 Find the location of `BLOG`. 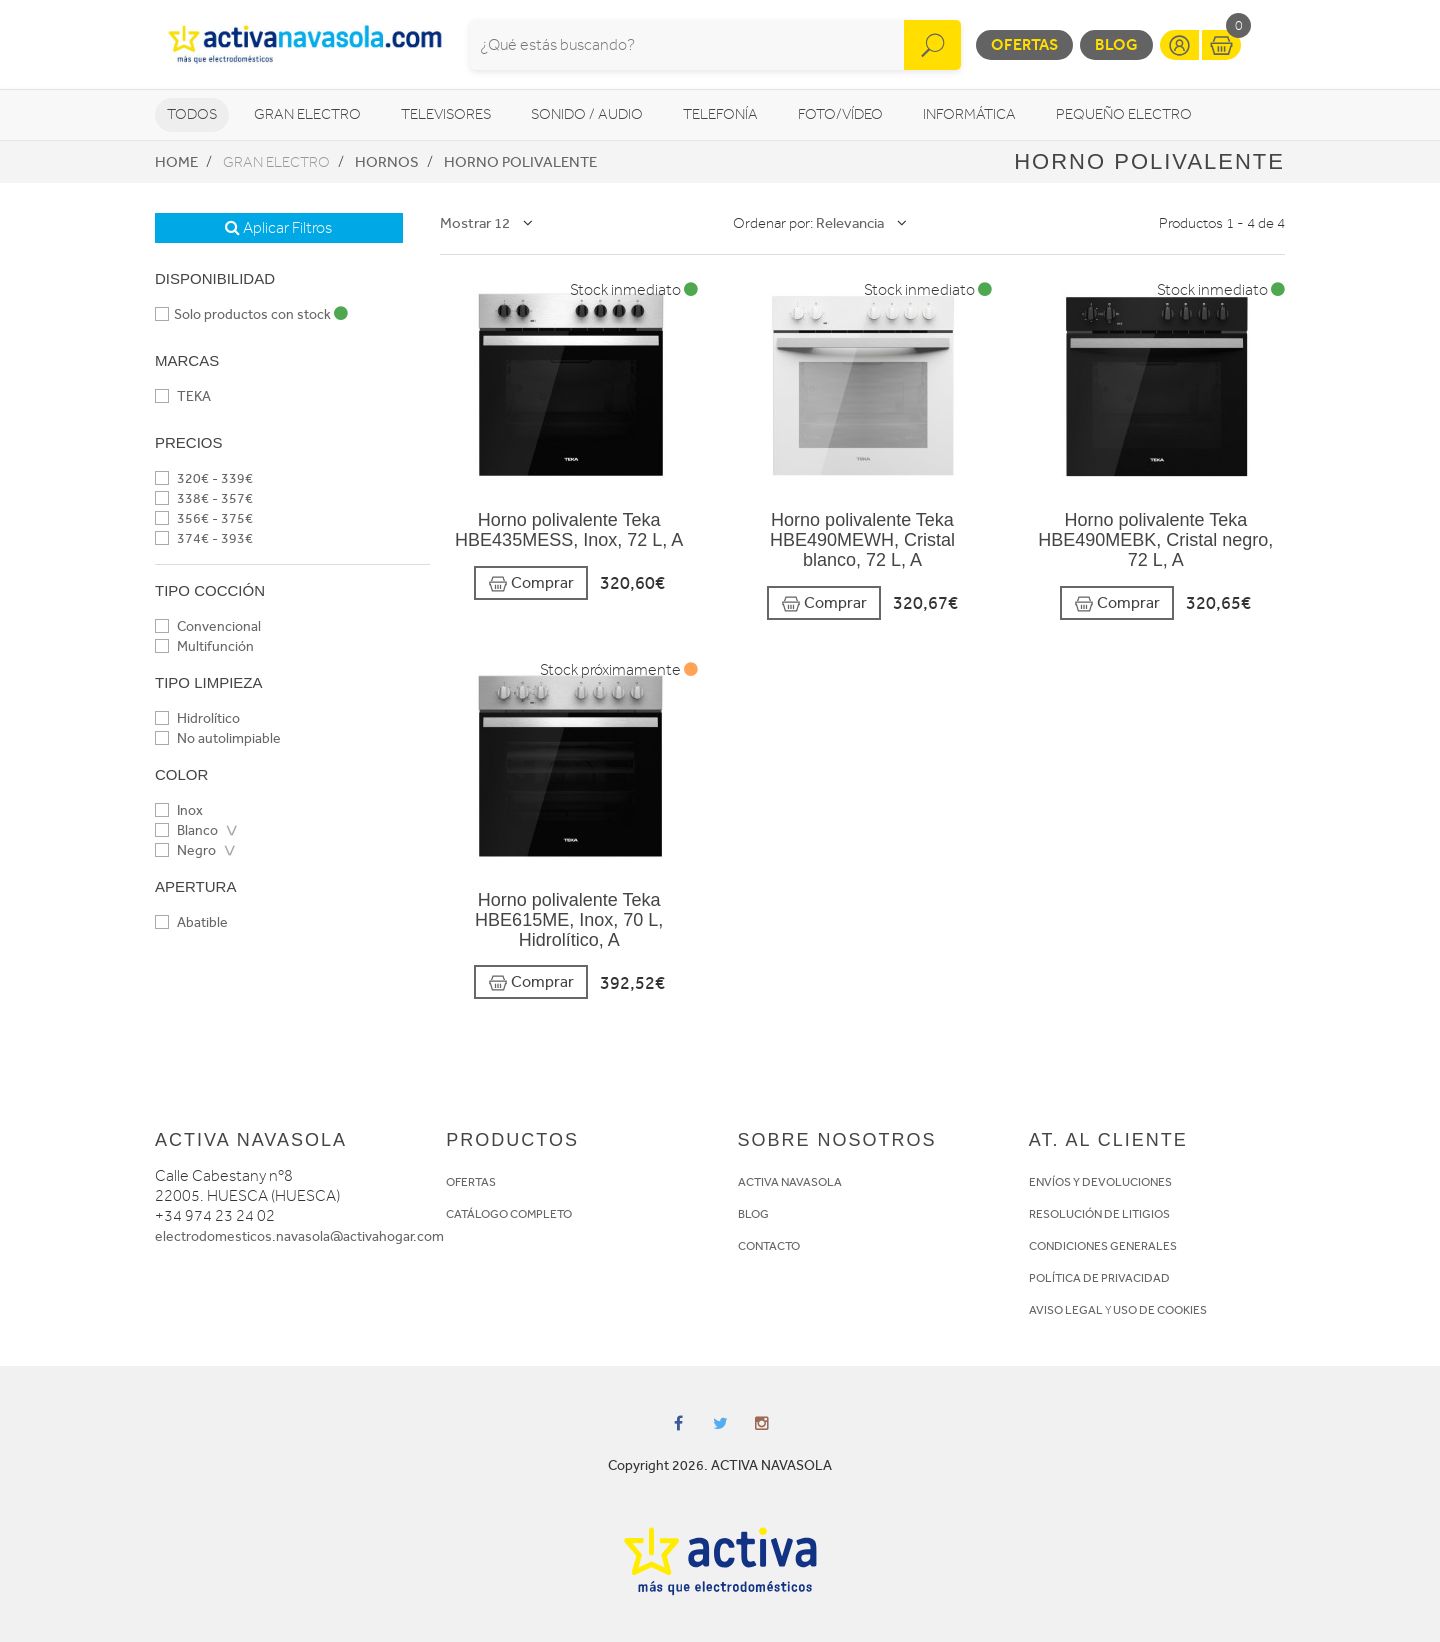

BLOG is located at coordinates (753, 1214).